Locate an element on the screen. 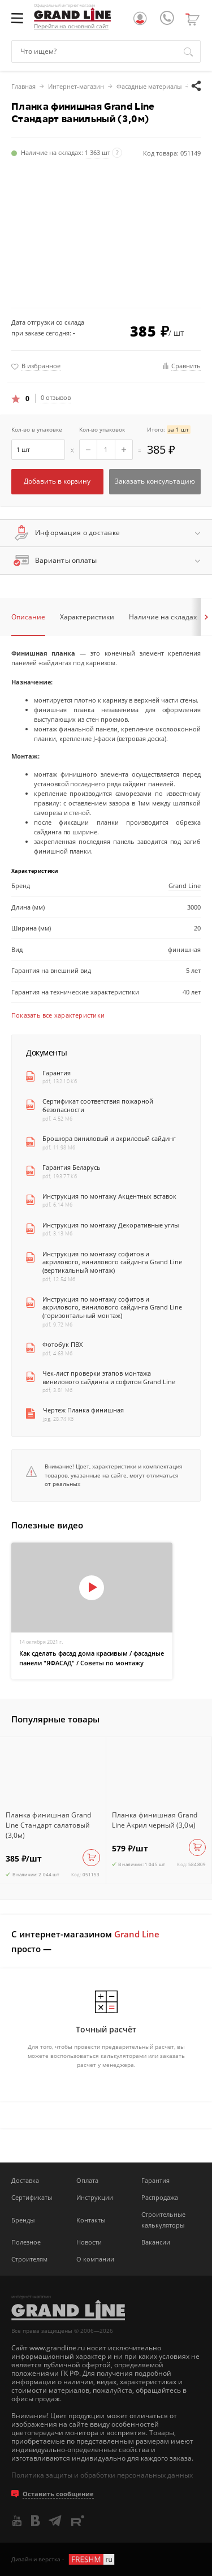 Image resolution: width=212 pixels, height=2576 pixels. Политика защиты и обработки персональных данных is located at coordinates (102, 2475).